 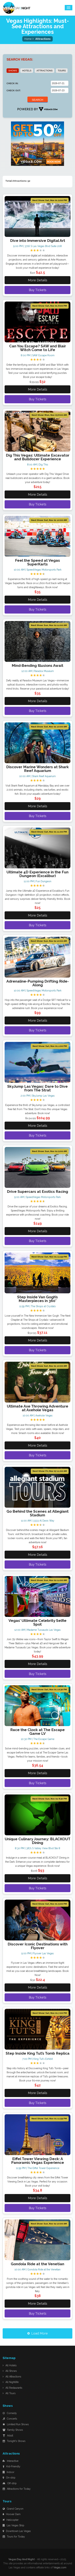 What do you see at coordinates (11, 2519) in the screenshot?
I see `Helicopter` at bounding box center [11, 2519].